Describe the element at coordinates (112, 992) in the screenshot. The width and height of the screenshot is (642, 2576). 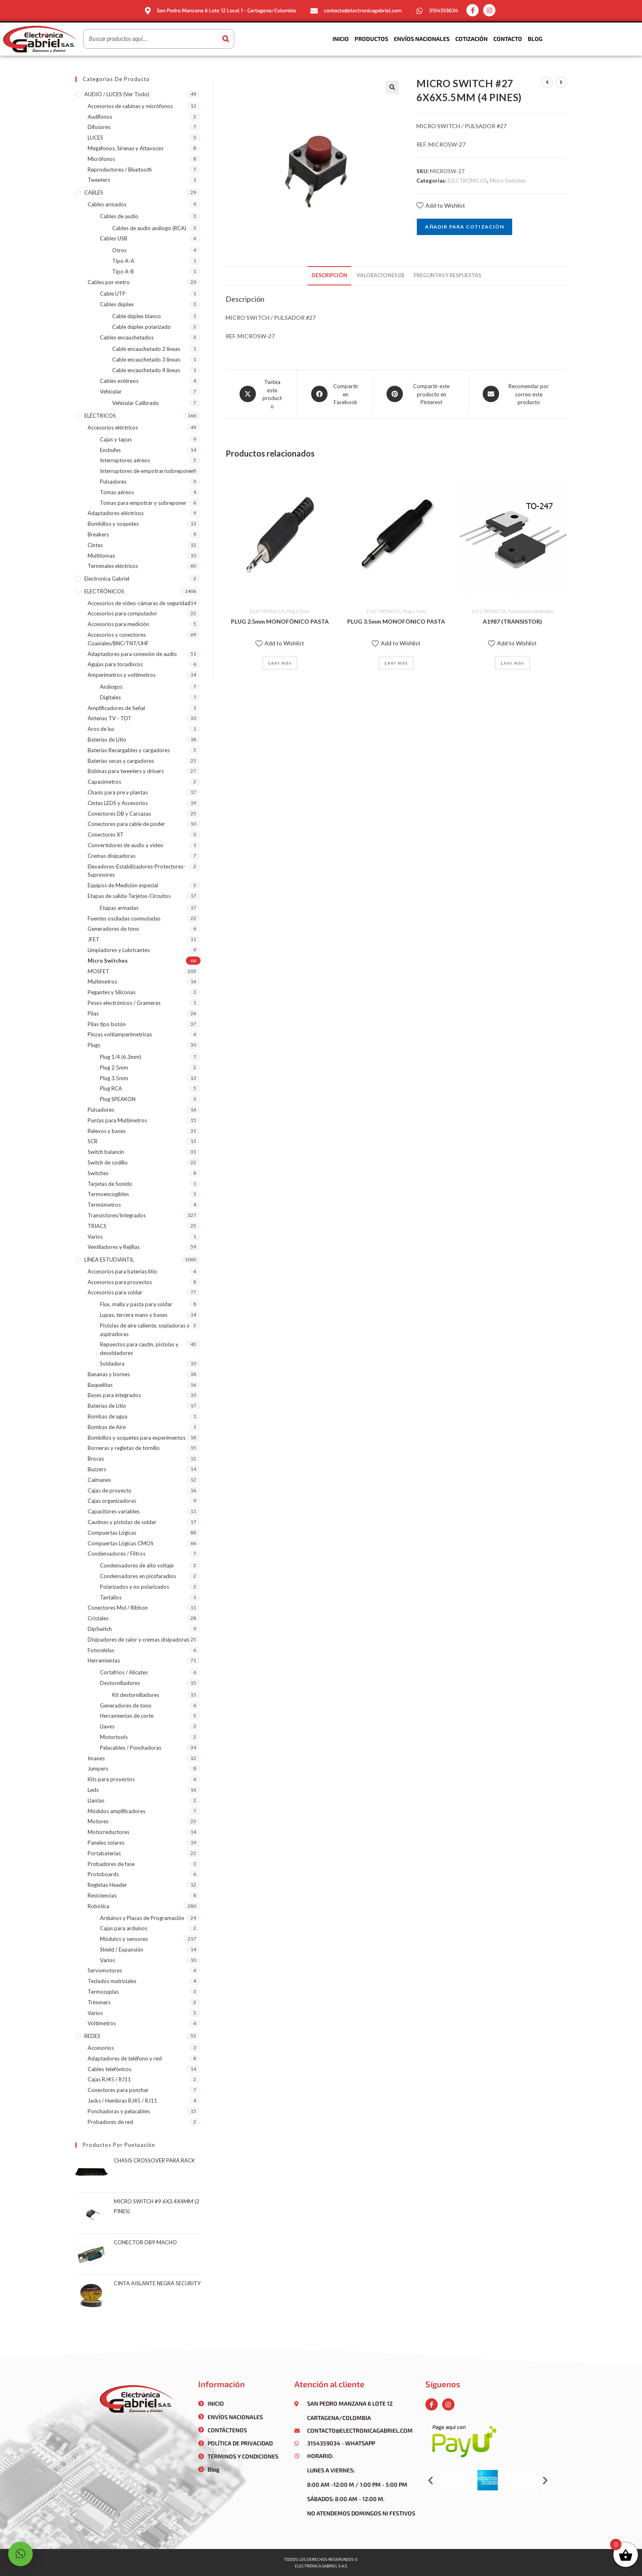
I see `Pegantes y Siliconas` at that location.